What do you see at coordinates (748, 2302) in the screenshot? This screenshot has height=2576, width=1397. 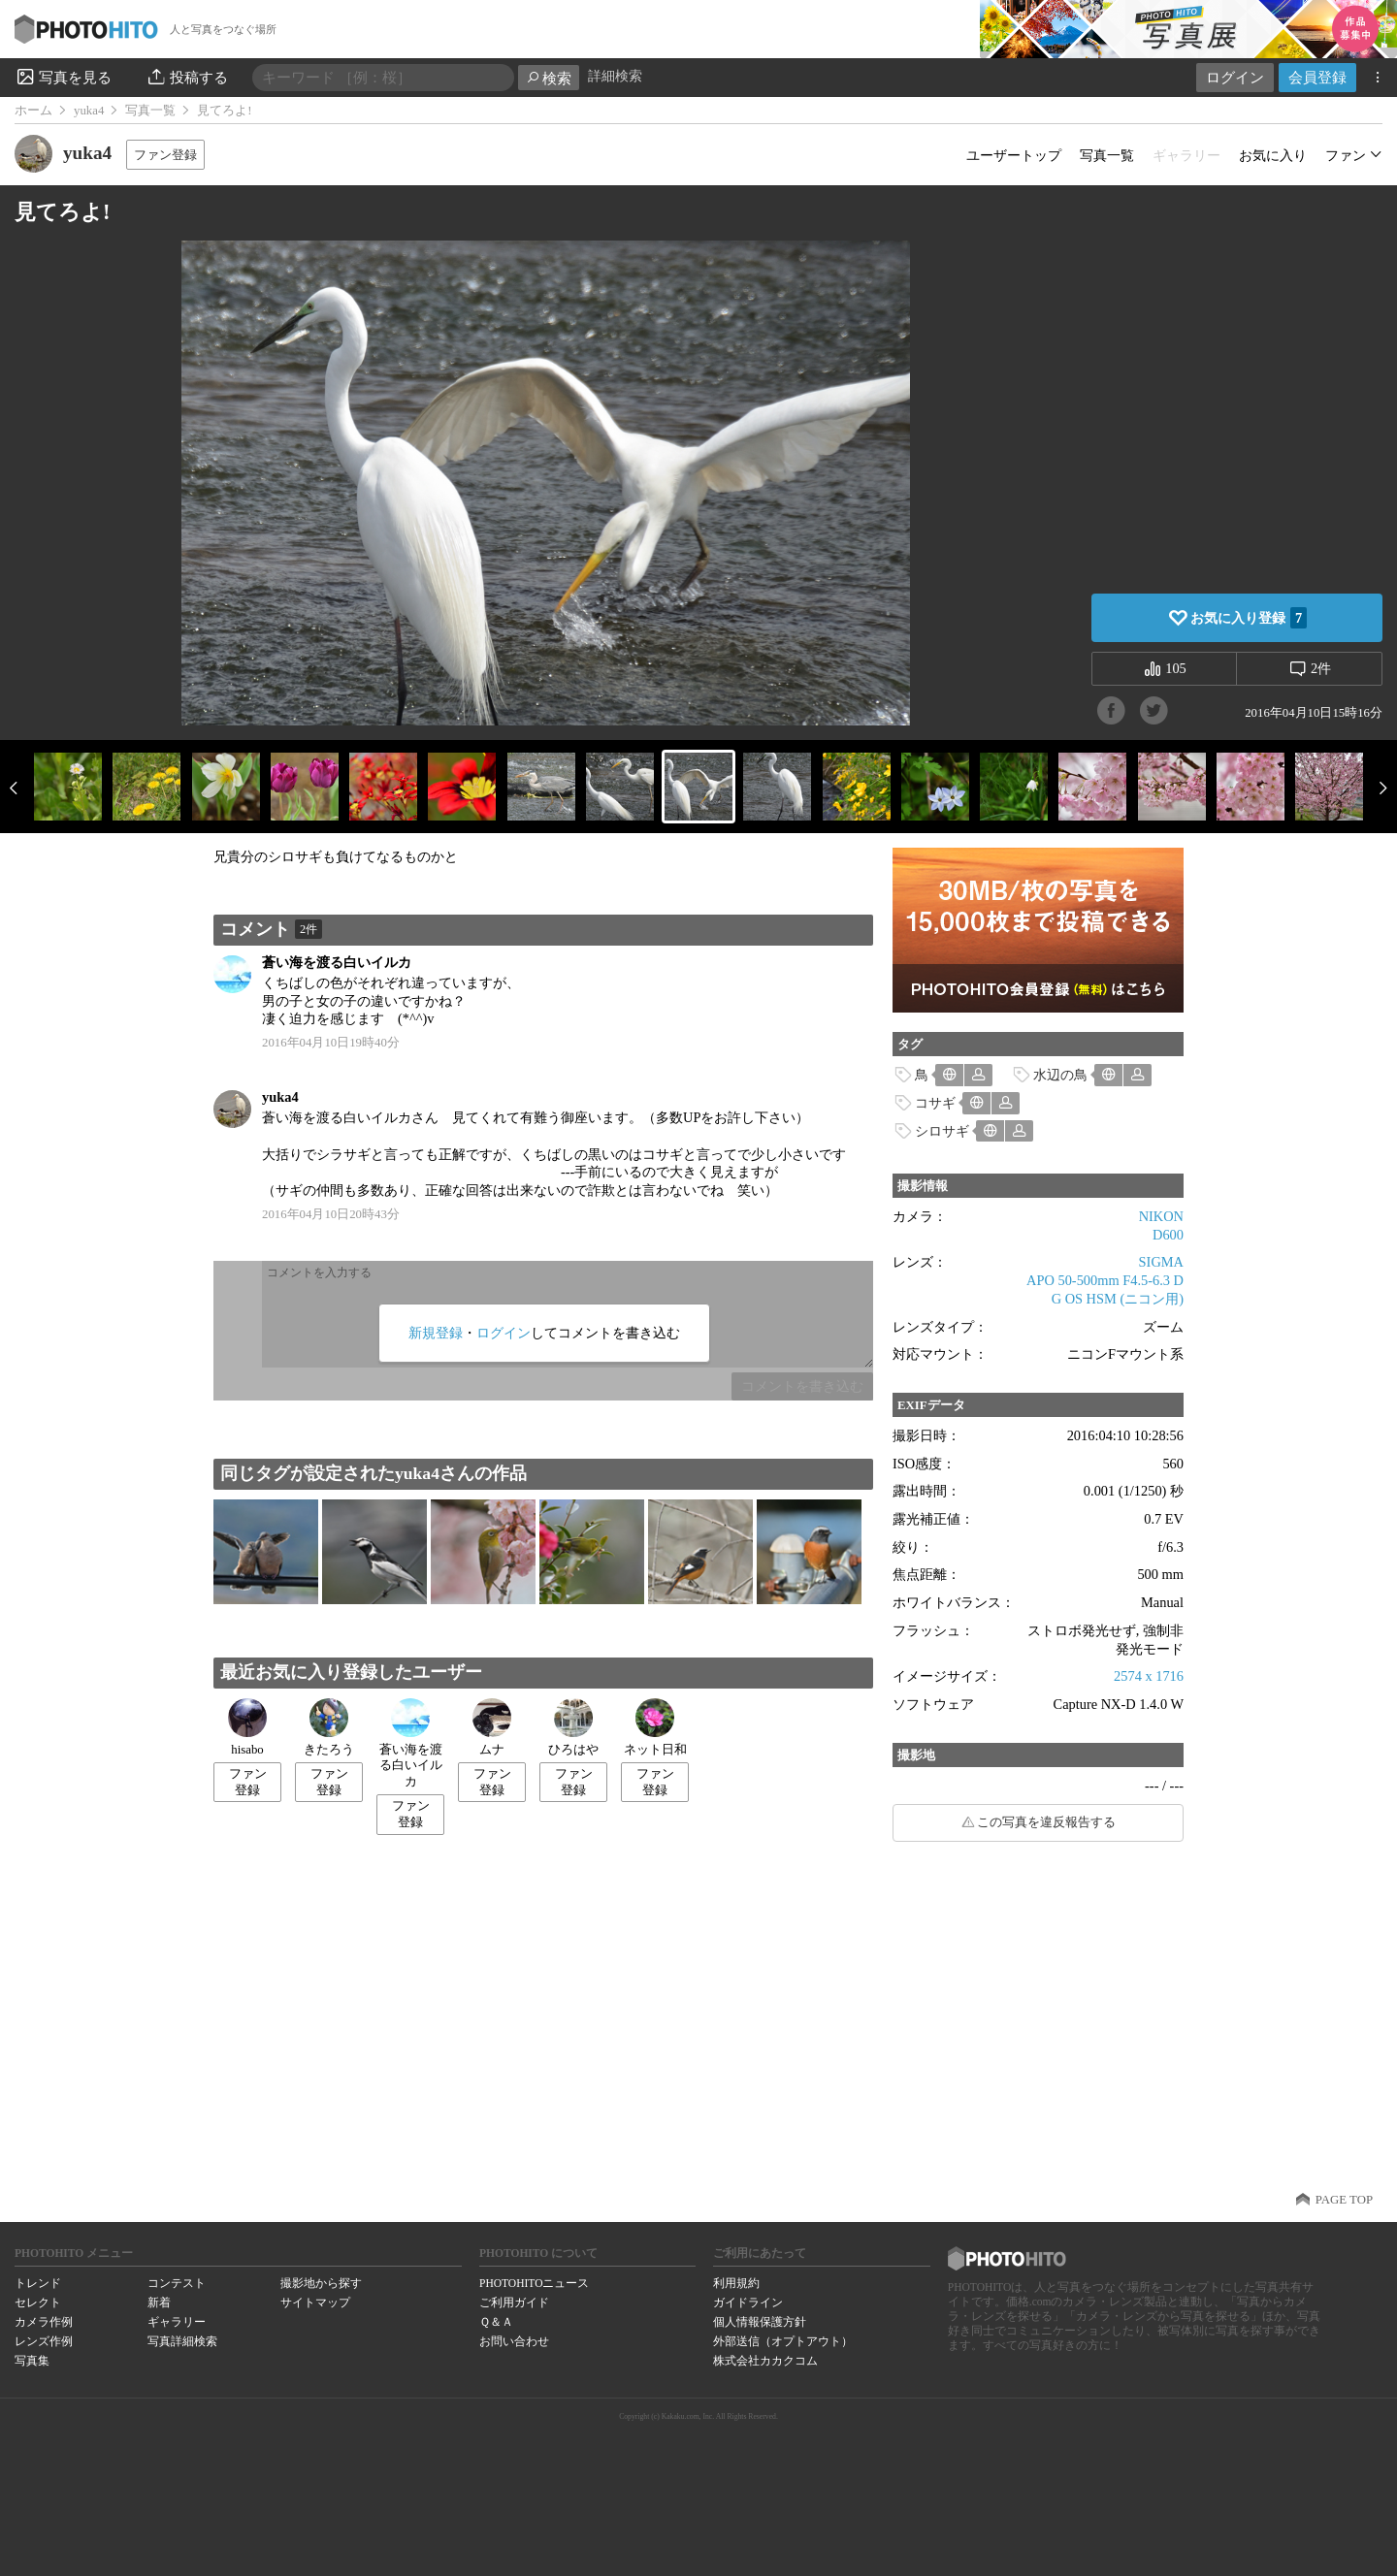 I see `ガイドライン` at bounding box center [748, 2302].